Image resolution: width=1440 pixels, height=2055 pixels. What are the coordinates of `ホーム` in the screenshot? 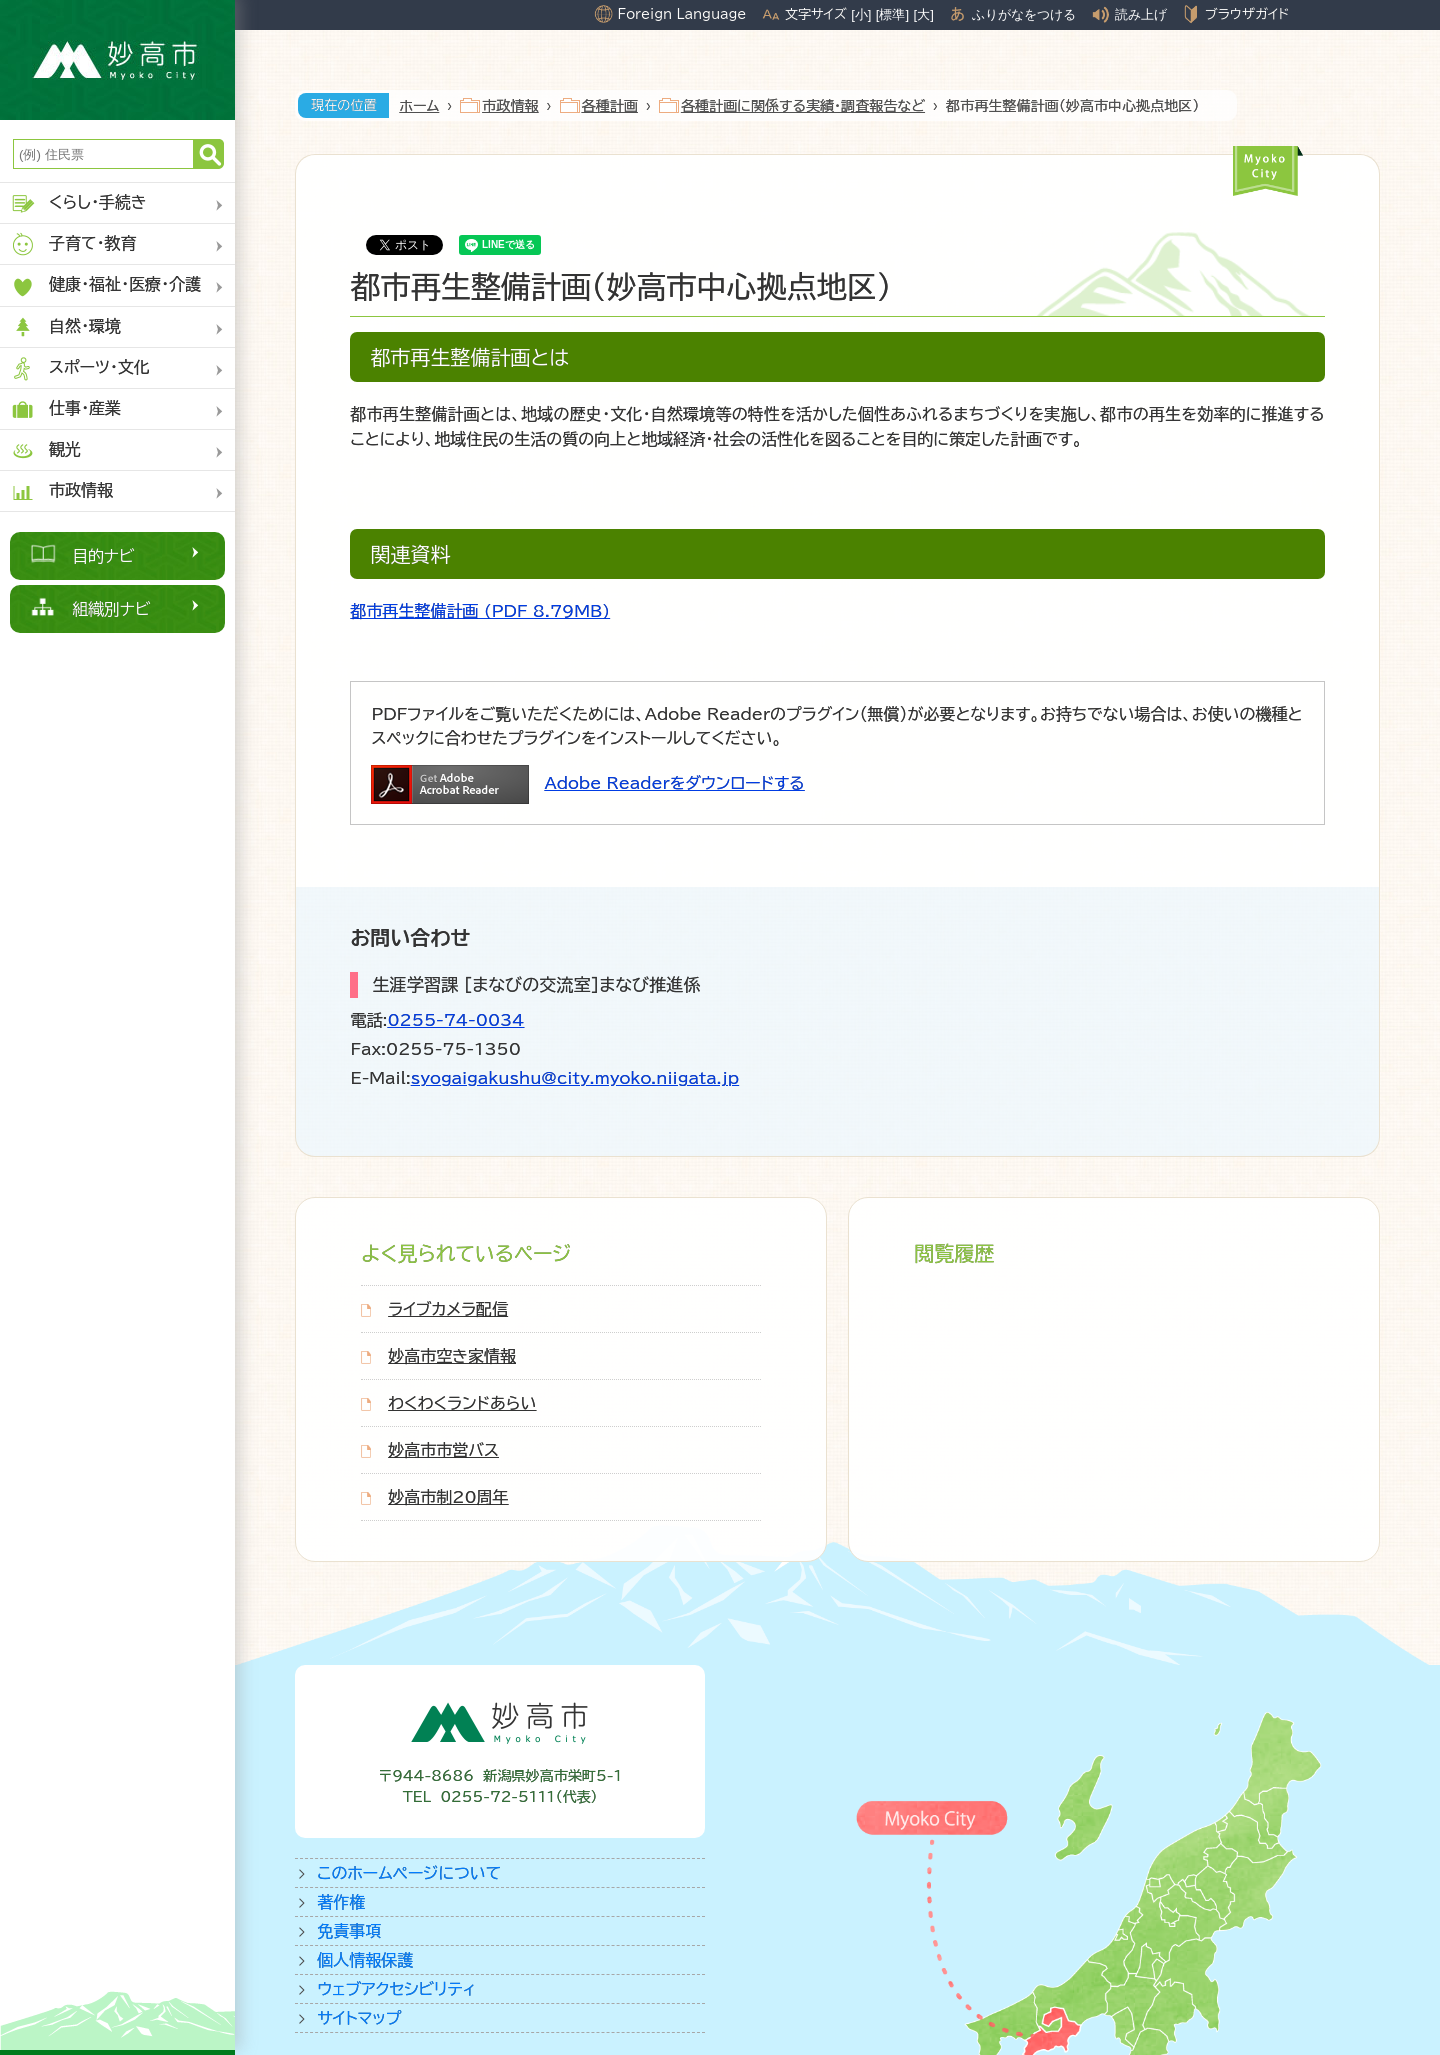 It's located at (419, 106).